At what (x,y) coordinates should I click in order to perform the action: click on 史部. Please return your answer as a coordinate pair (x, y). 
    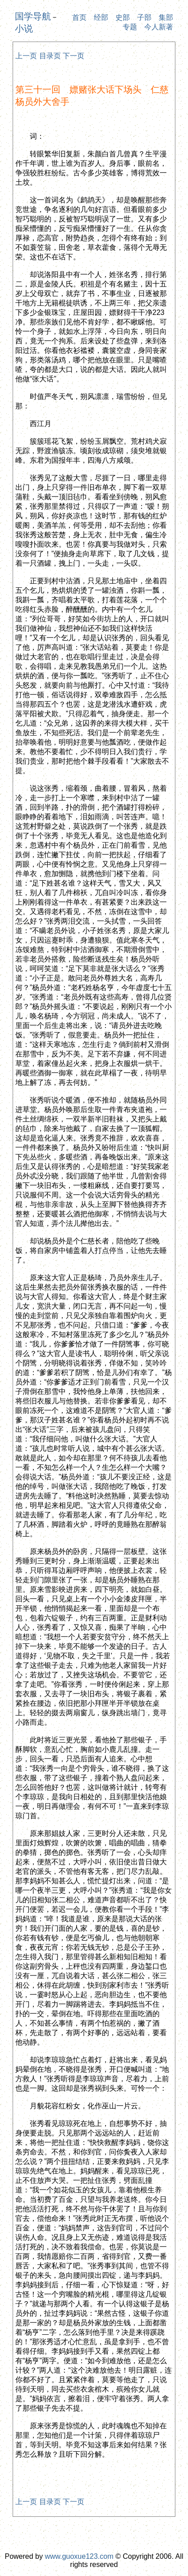
    Looking at the image, I should click on (122, 17).